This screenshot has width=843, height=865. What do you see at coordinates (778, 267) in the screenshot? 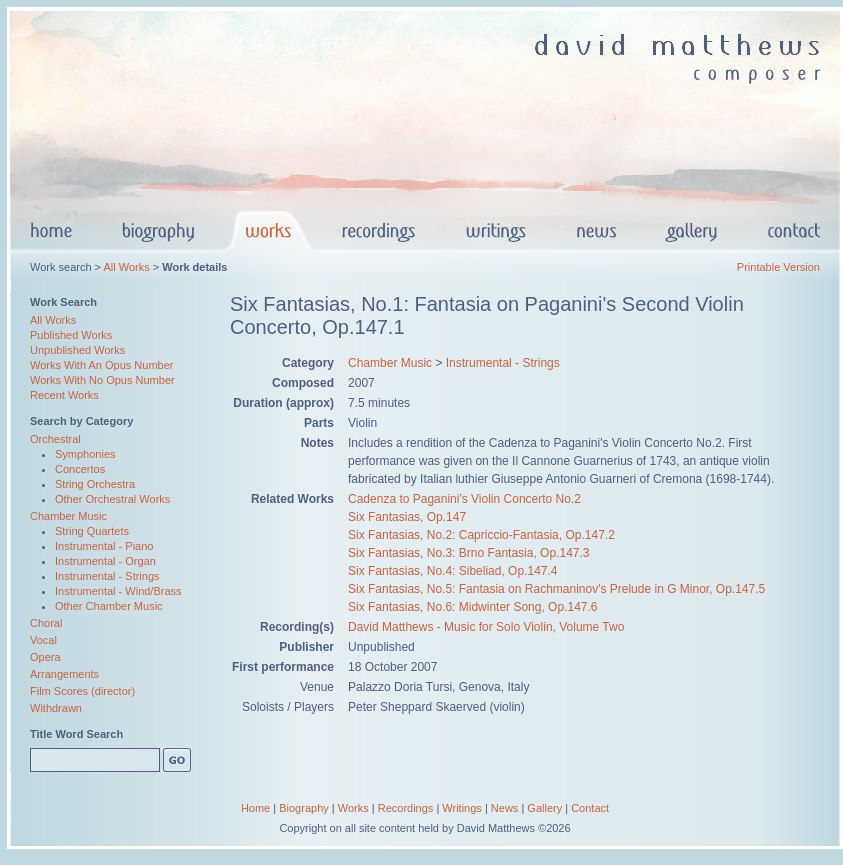
I see `Printable Version` at bounding box center [778, 267].